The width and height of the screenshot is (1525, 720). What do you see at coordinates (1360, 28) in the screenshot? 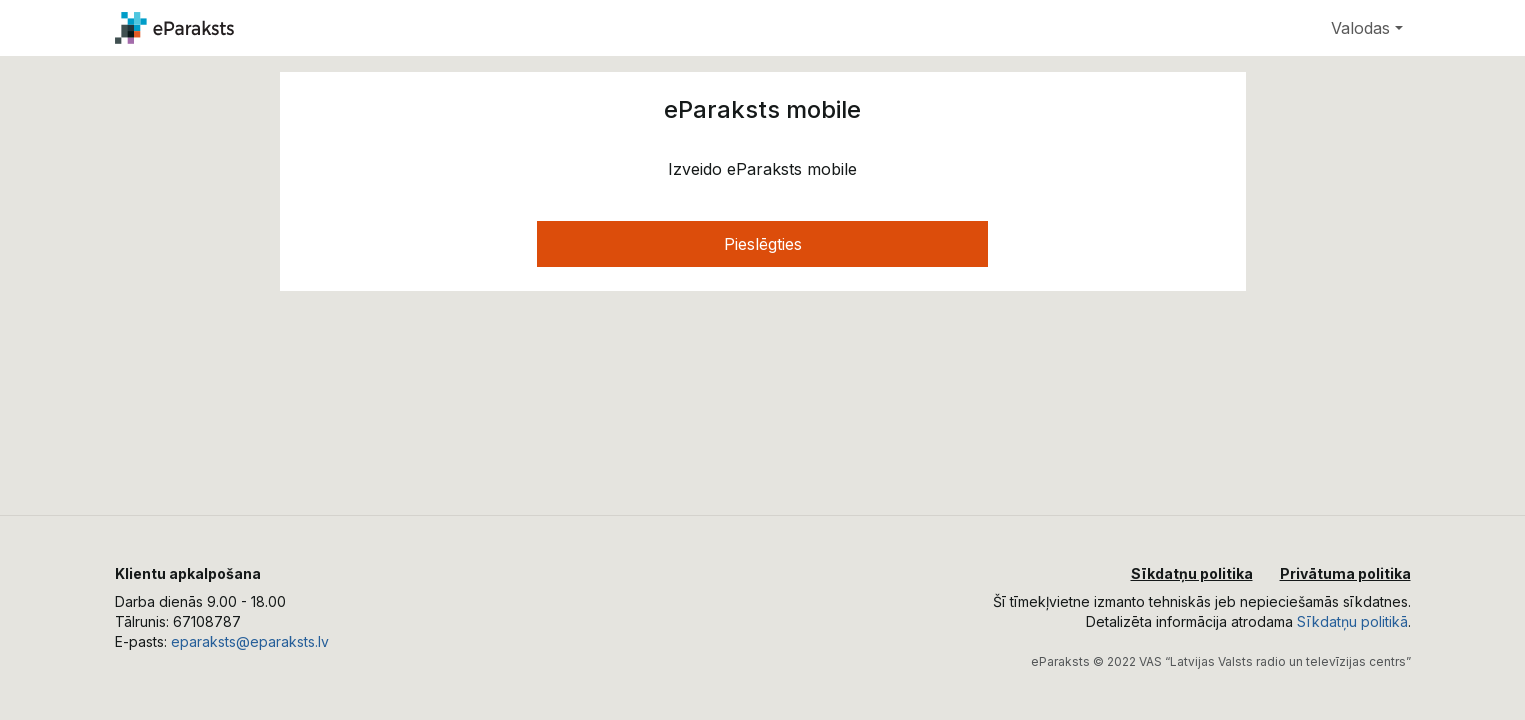
I see `Valodas` at bounding box center [1360, 28].